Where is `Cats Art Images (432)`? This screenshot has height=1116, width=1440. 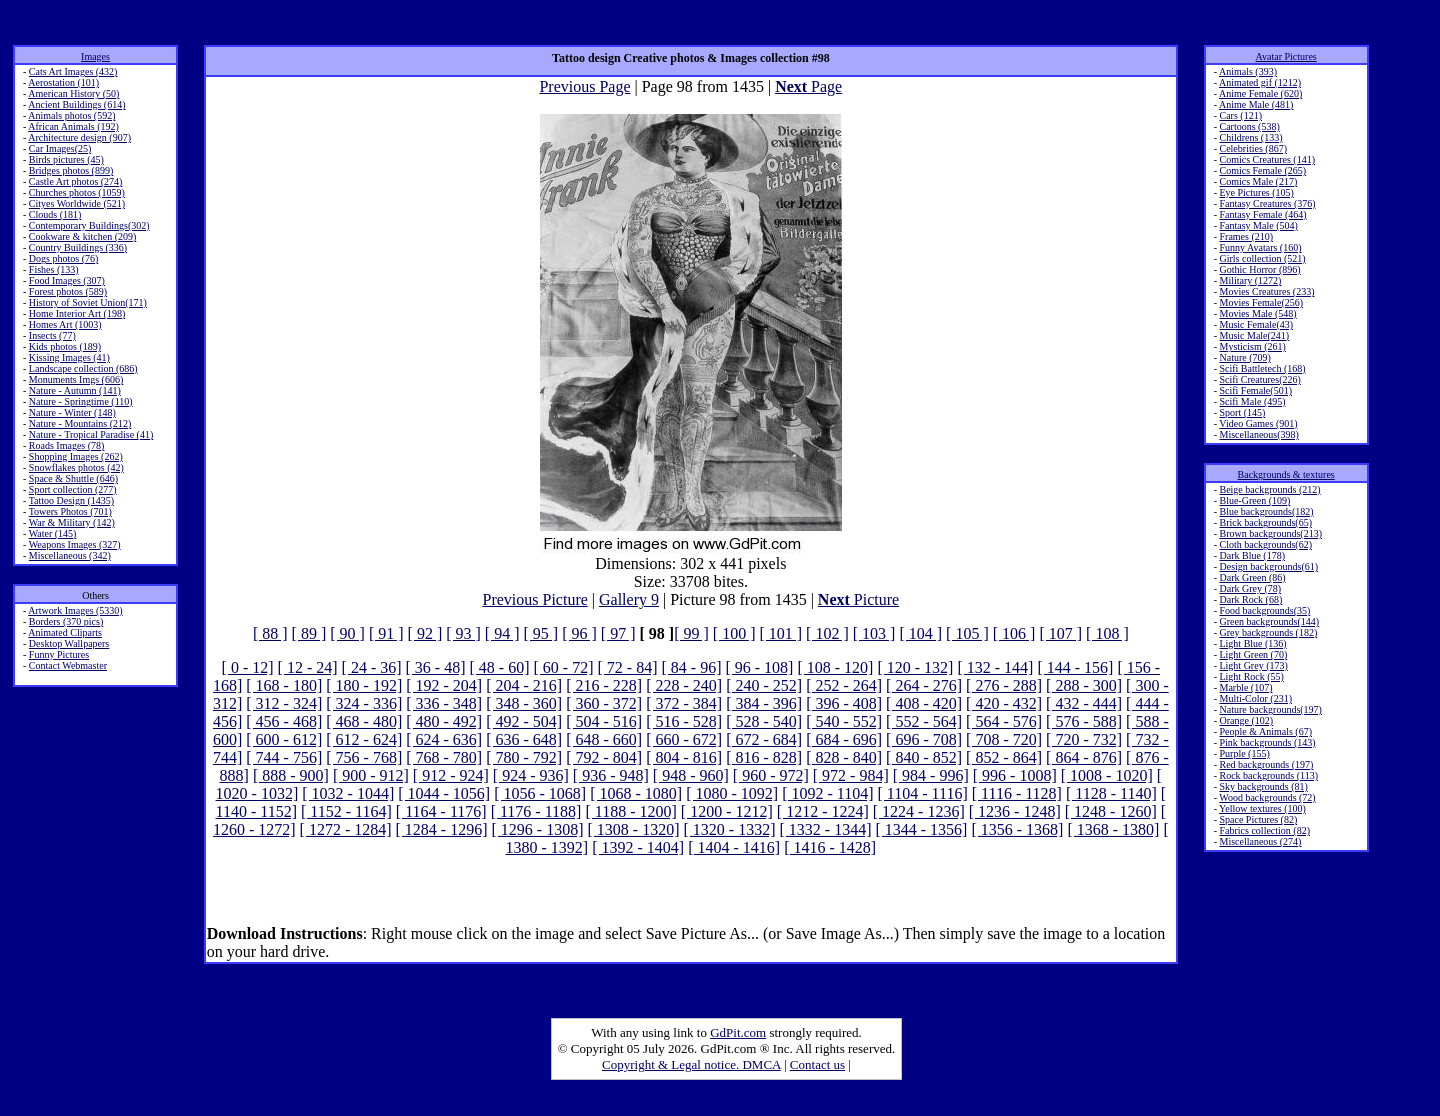
Cats Art Images (432) is located at coordinates (73, 71).